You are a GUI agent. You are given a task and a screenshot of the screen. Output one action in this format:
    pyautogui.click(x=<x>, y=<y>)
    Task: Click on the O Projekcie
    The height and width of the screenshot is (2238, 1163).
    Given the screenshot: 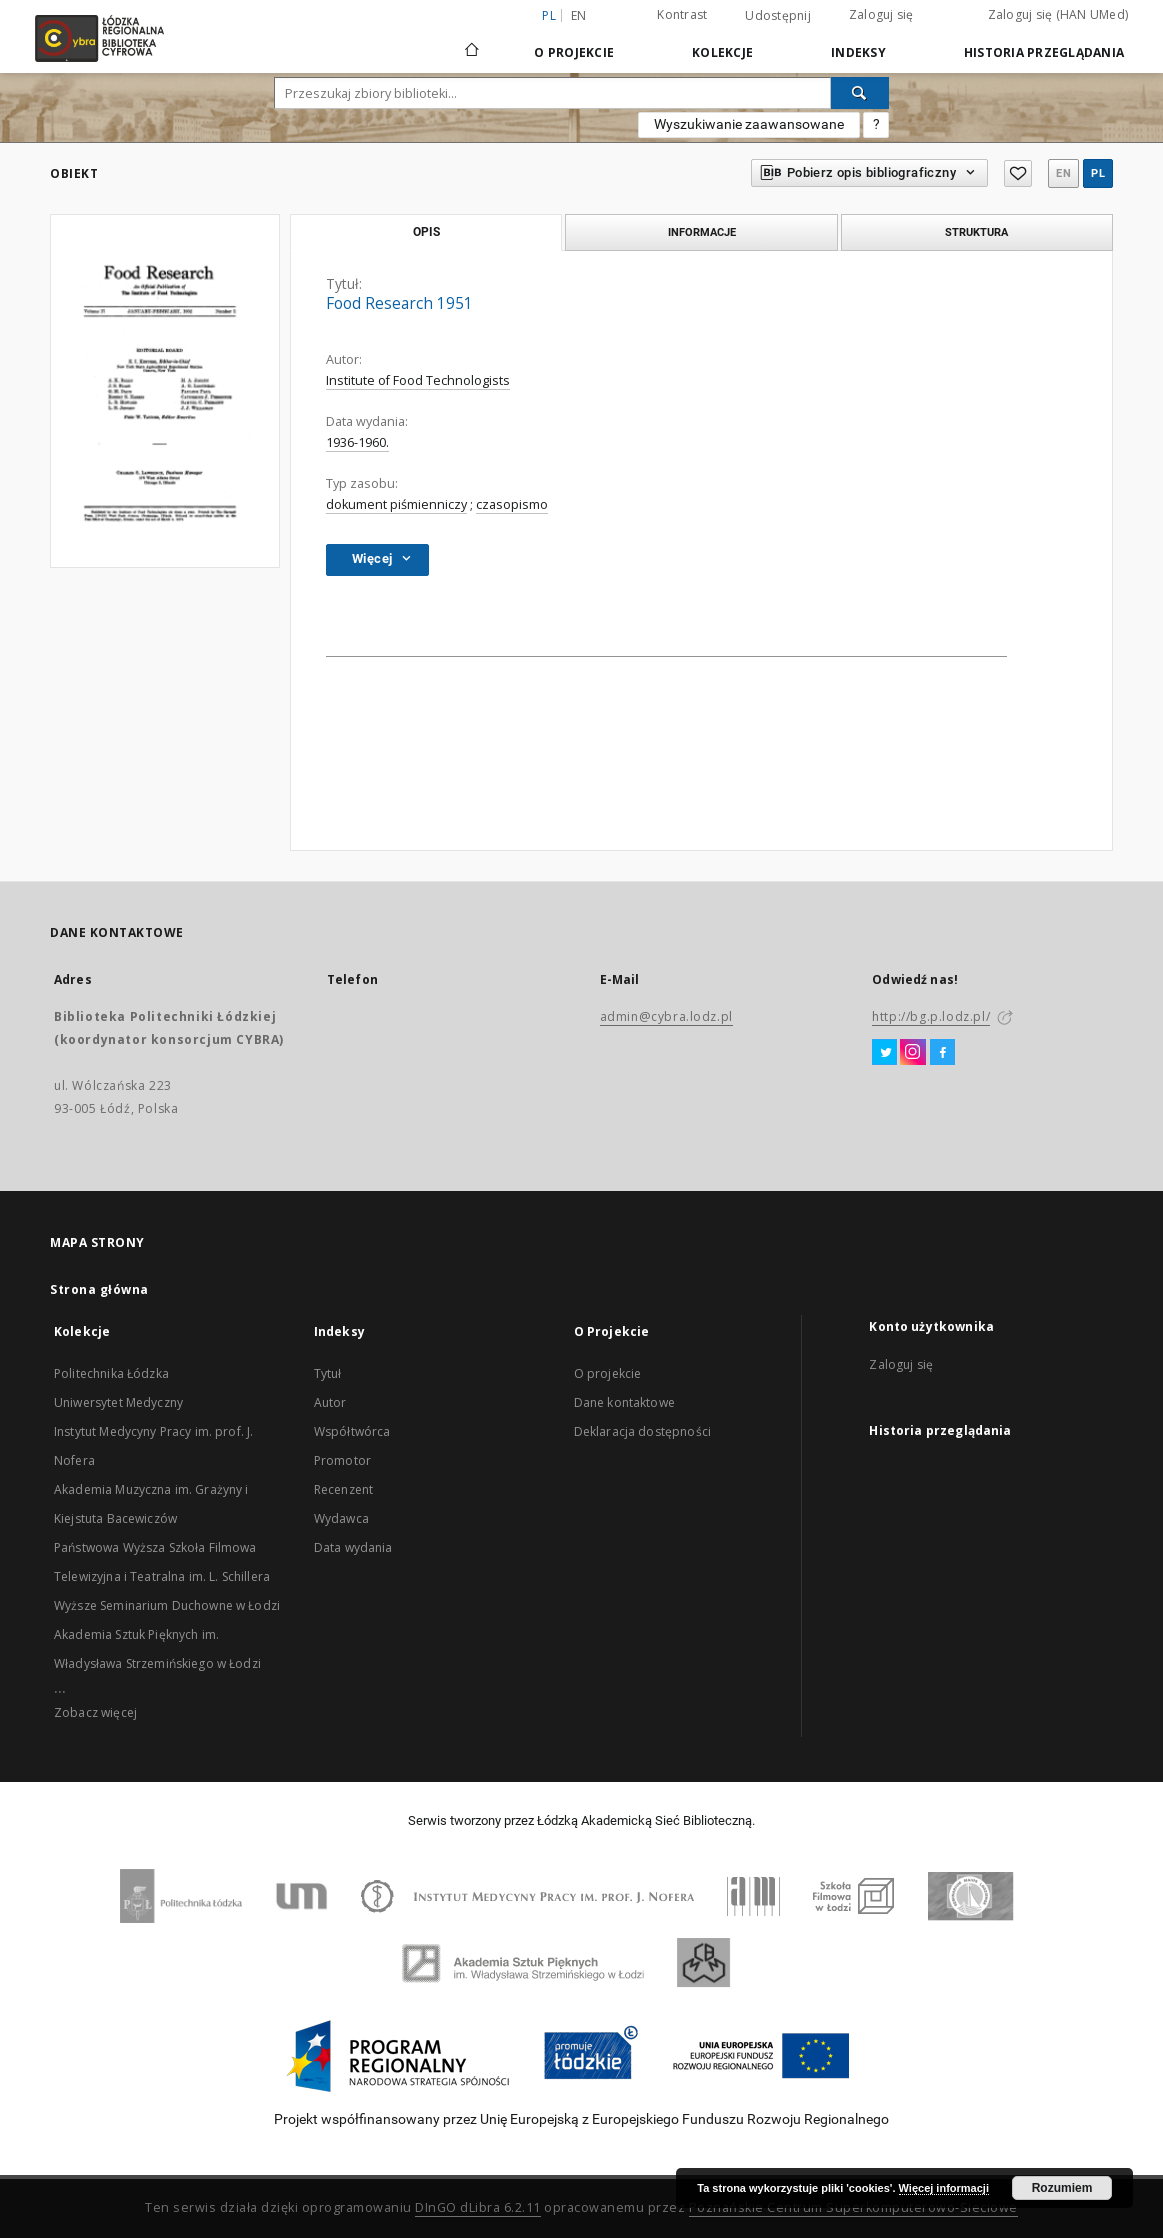 What is the action you would take?
    pyautogui.click(x=574, y=52)
    